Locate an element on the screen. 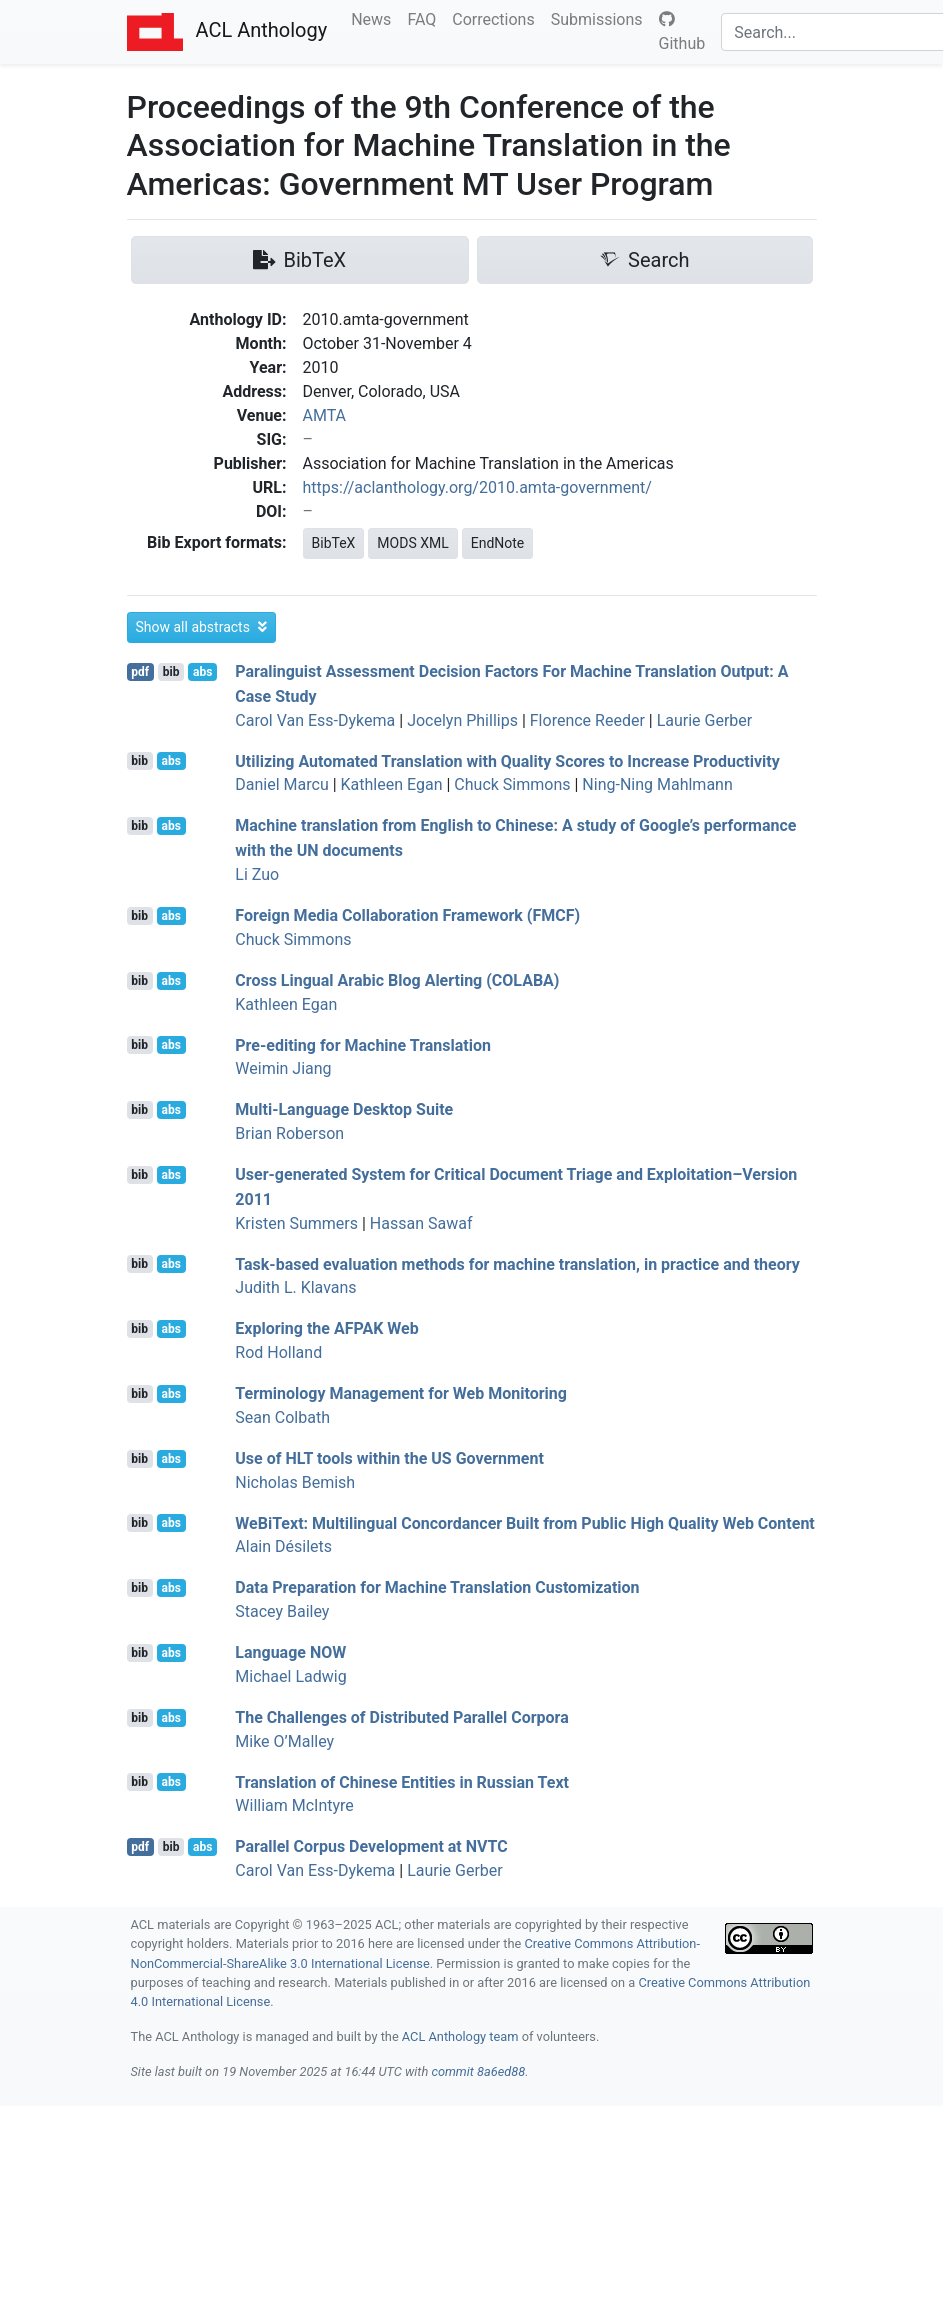 This screenshot has width=943, height=2323. AMTA is located at coordinates (325, 415).